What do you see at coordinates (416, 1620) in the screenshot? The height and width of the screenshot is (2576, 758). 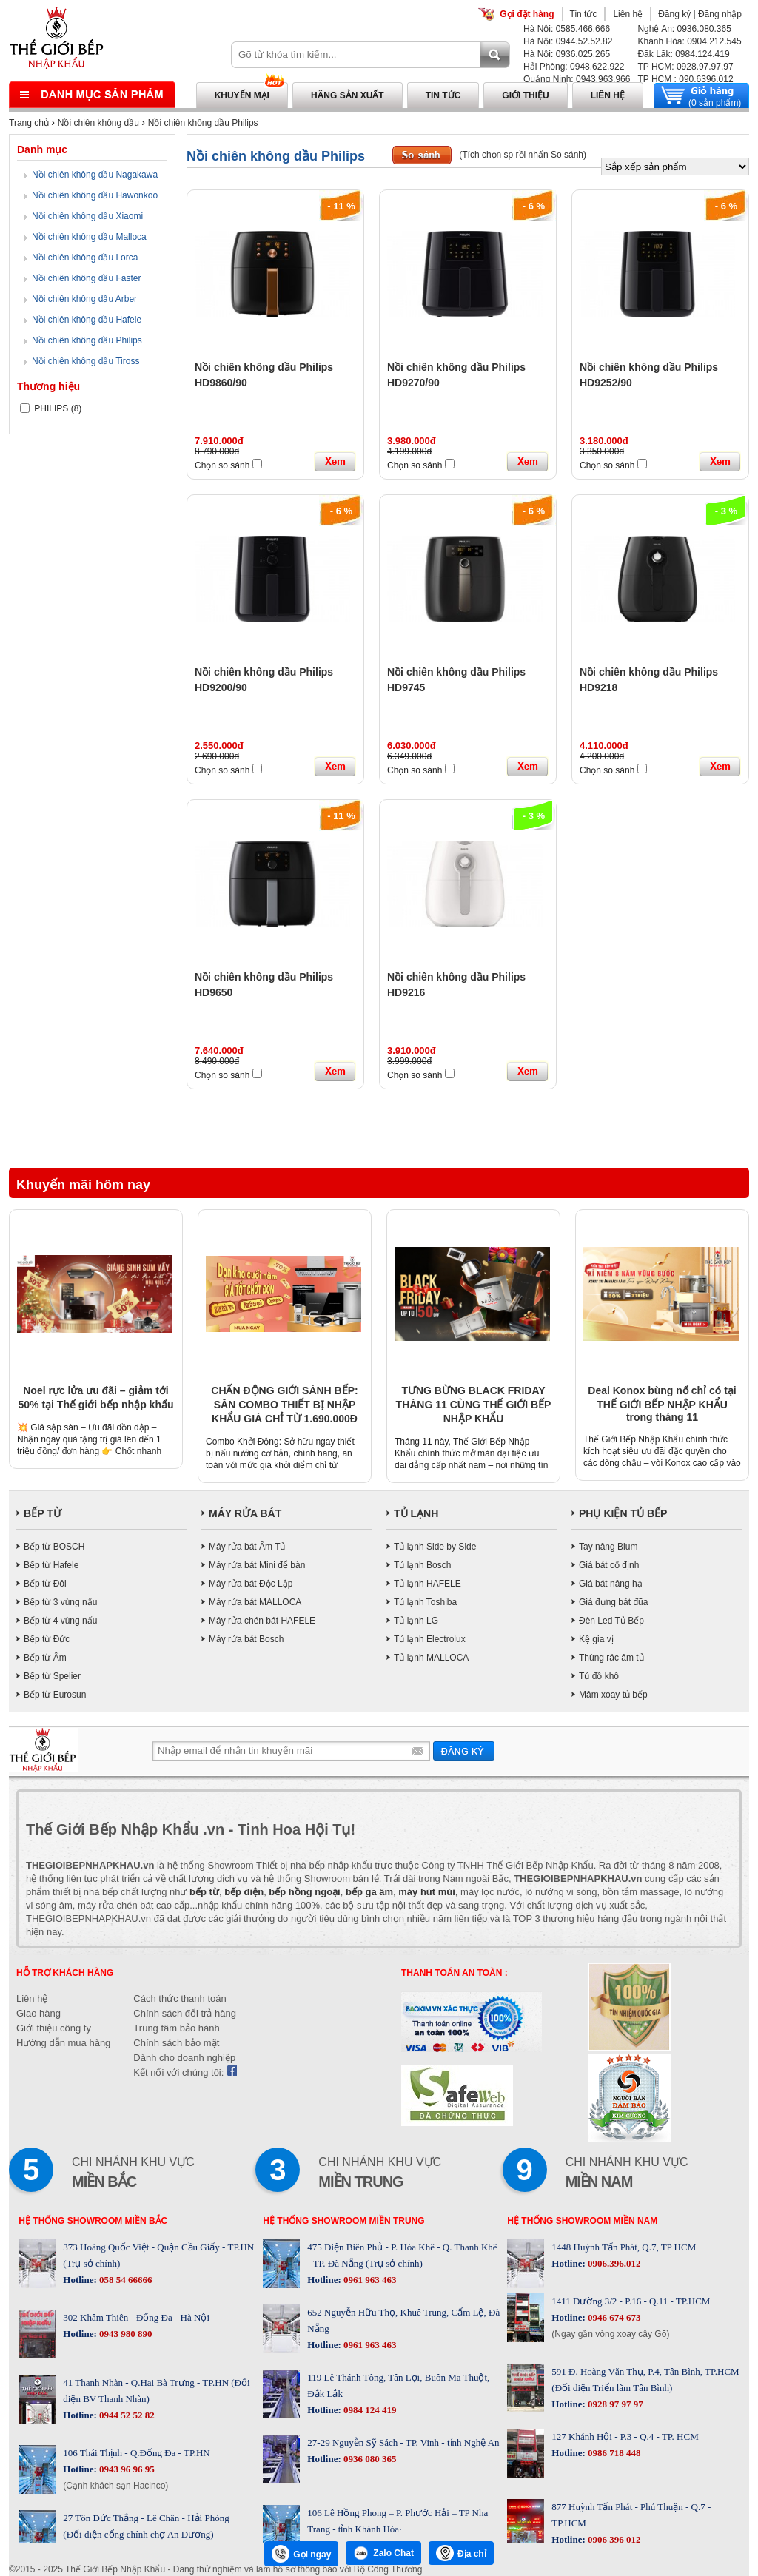 I see `Tủ lạnh LG` at bounding box center [416, 1620].